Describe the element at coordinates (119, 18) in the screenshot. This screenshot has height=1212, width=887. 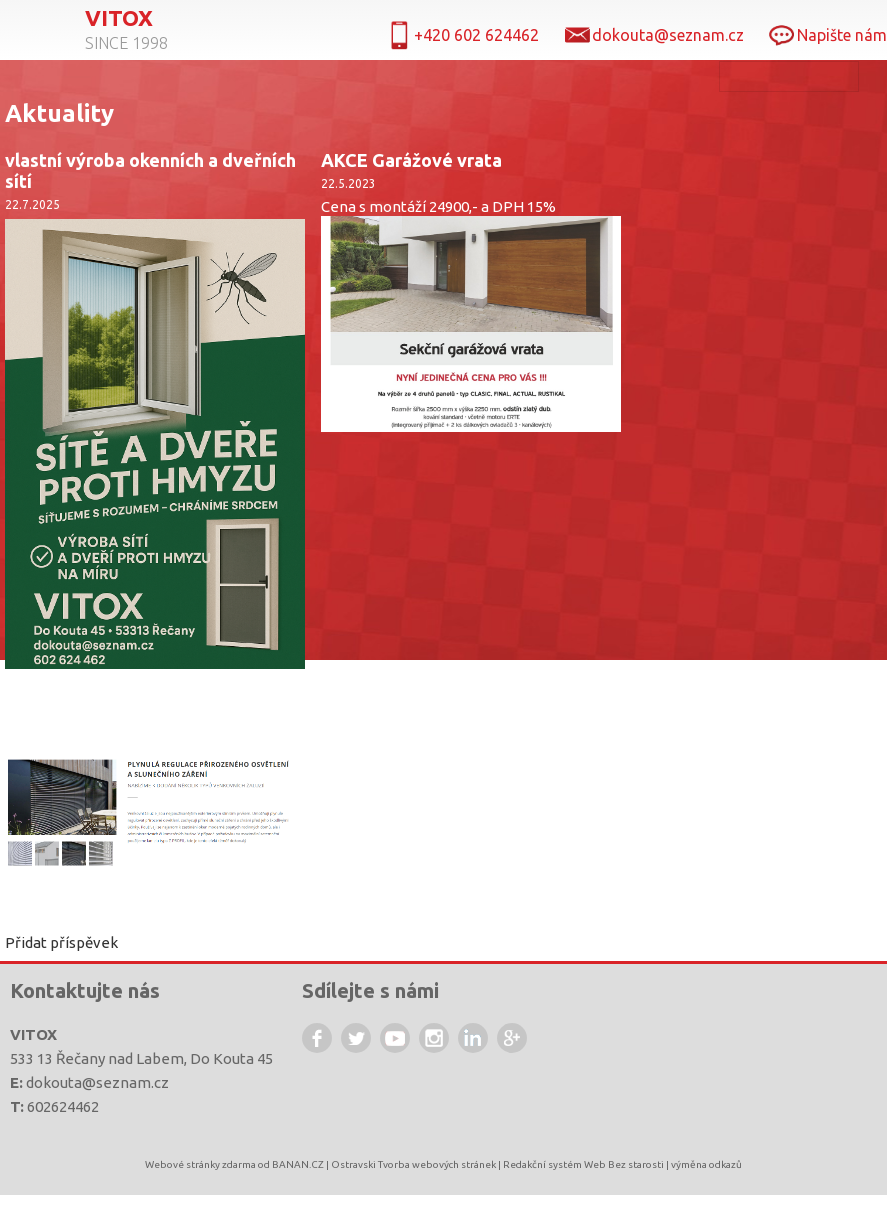
I see `Vitox` at that location.